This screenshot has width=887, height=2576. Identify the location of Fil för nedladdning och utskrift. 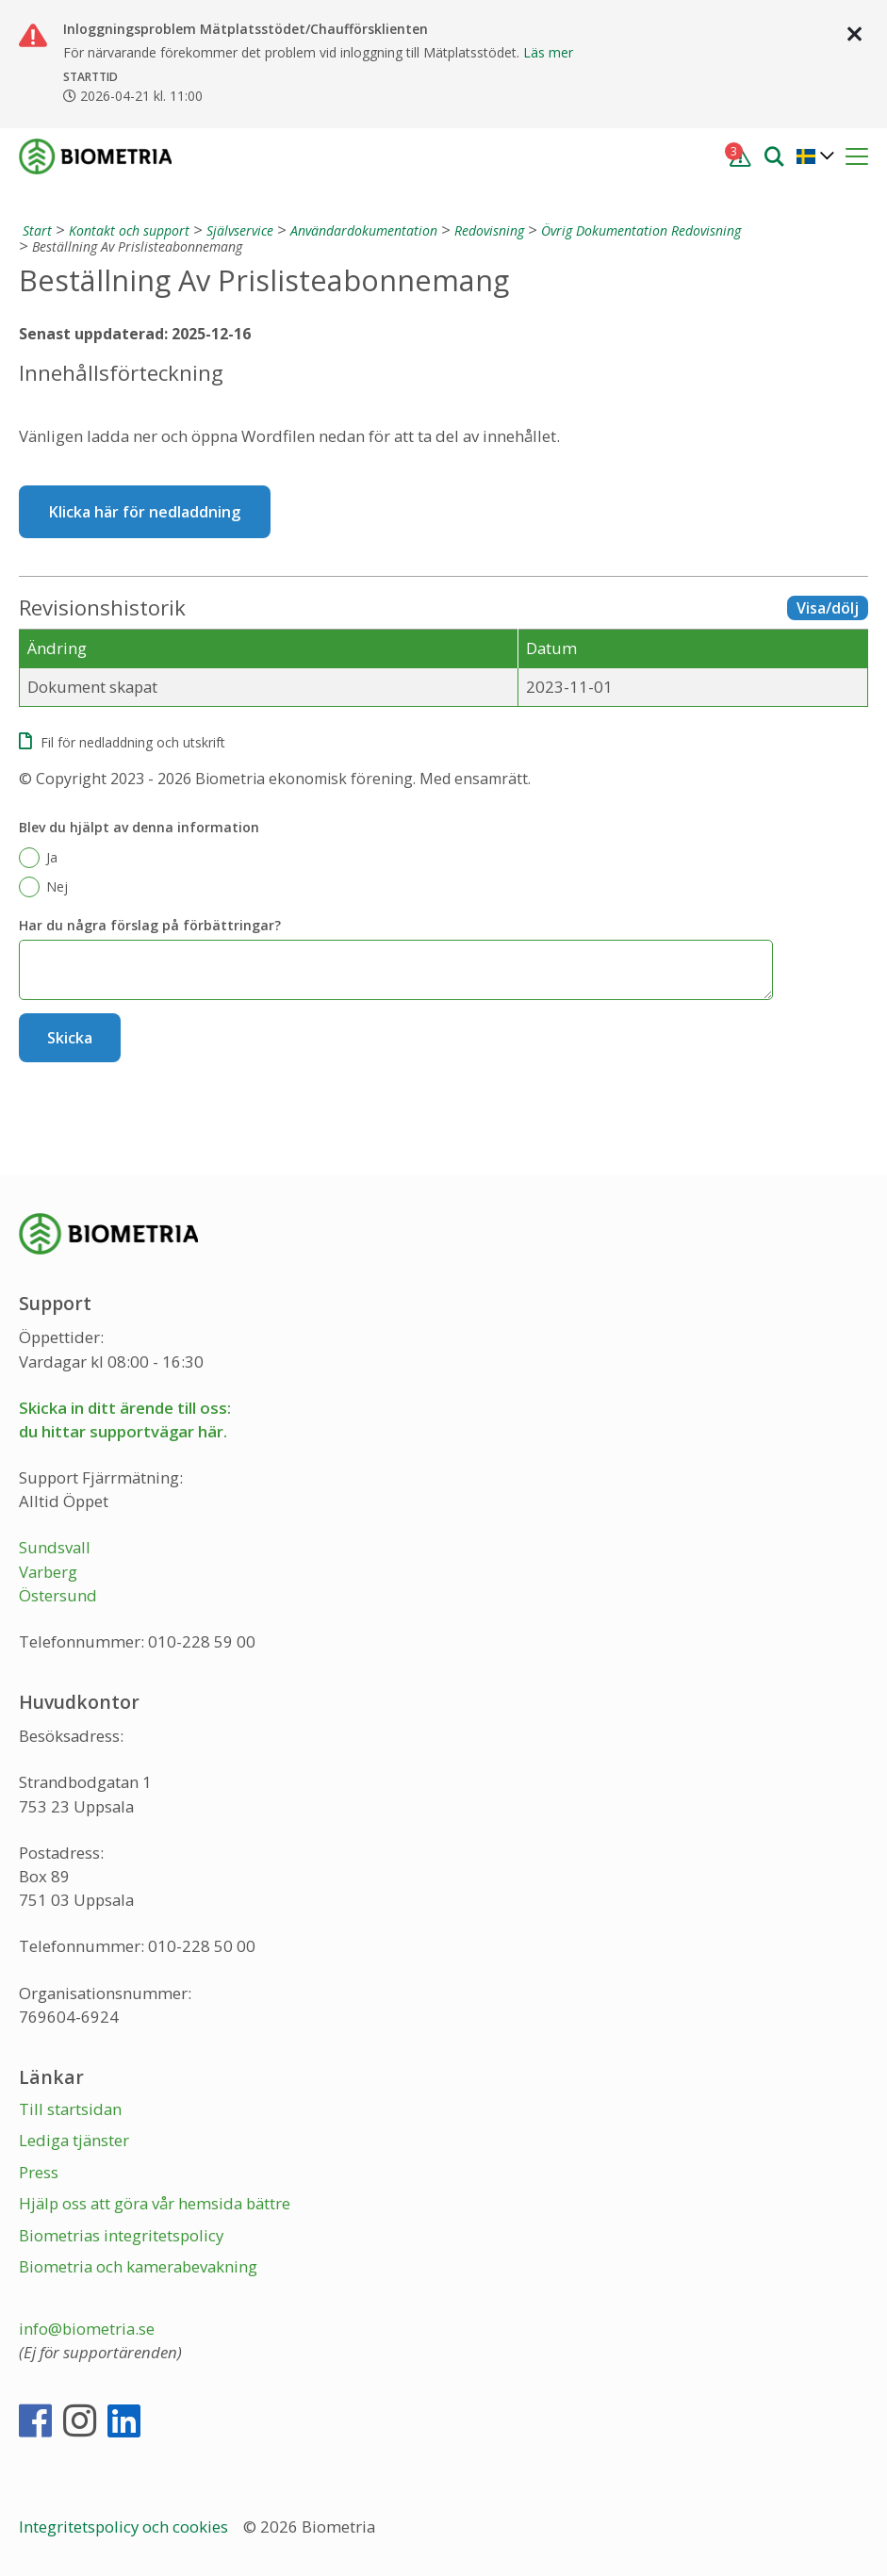
(133, 742).